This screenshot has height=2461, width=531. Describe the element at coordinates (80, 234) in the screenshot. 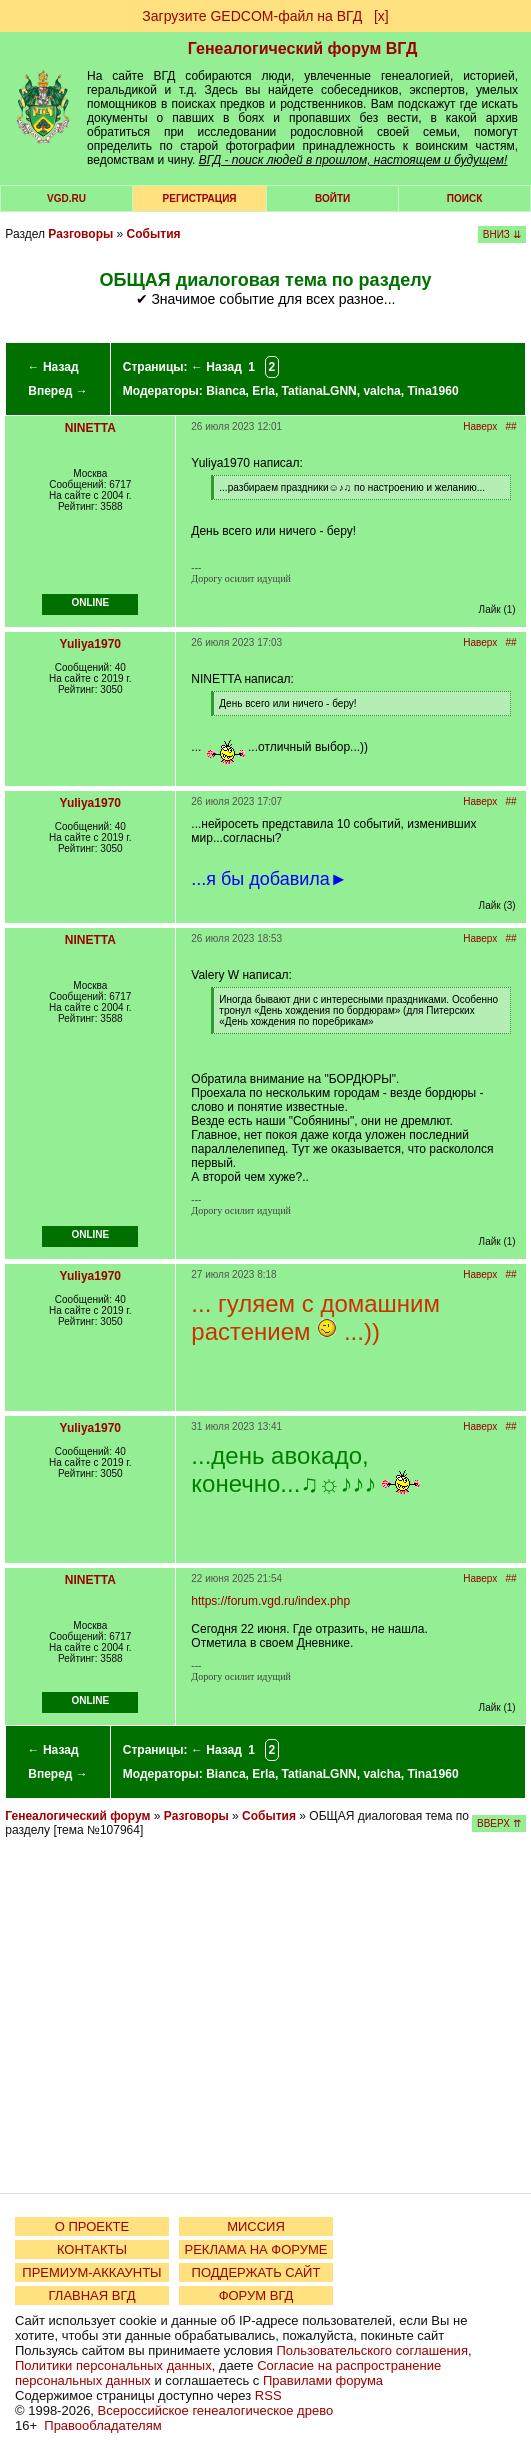

I see `Разговоры` at that location.